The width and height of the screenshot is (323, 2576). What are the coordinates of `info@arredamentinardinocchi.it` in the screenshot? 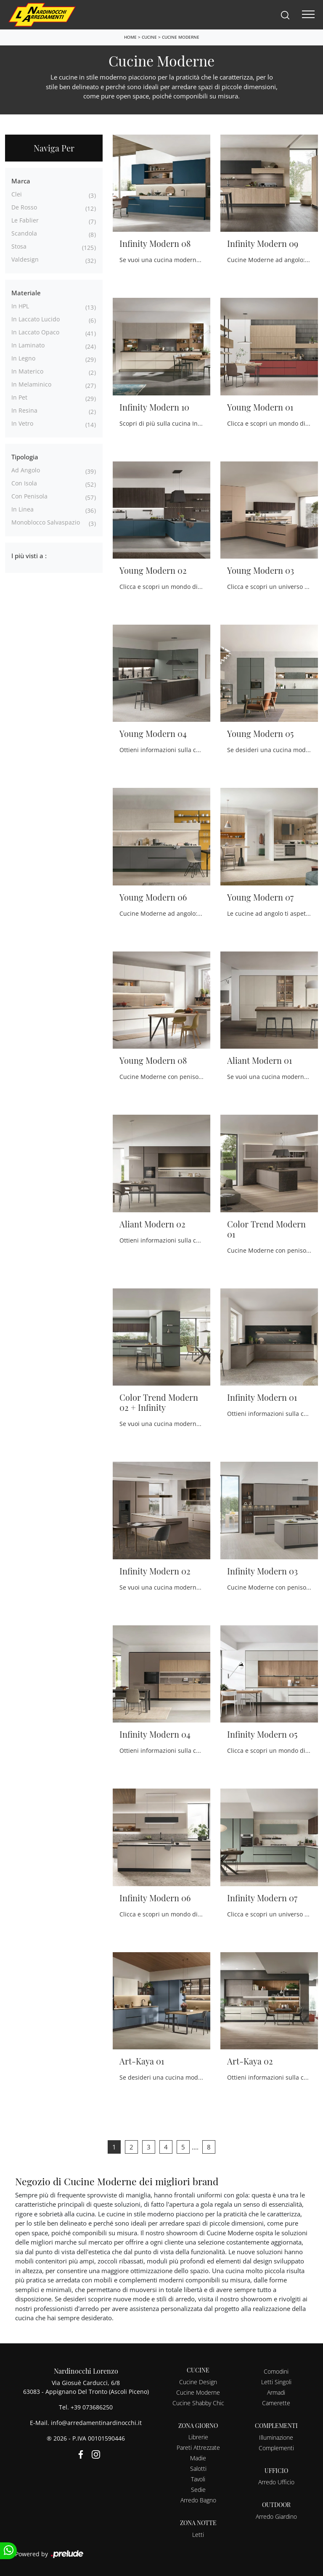 It's located at (96, 2423).